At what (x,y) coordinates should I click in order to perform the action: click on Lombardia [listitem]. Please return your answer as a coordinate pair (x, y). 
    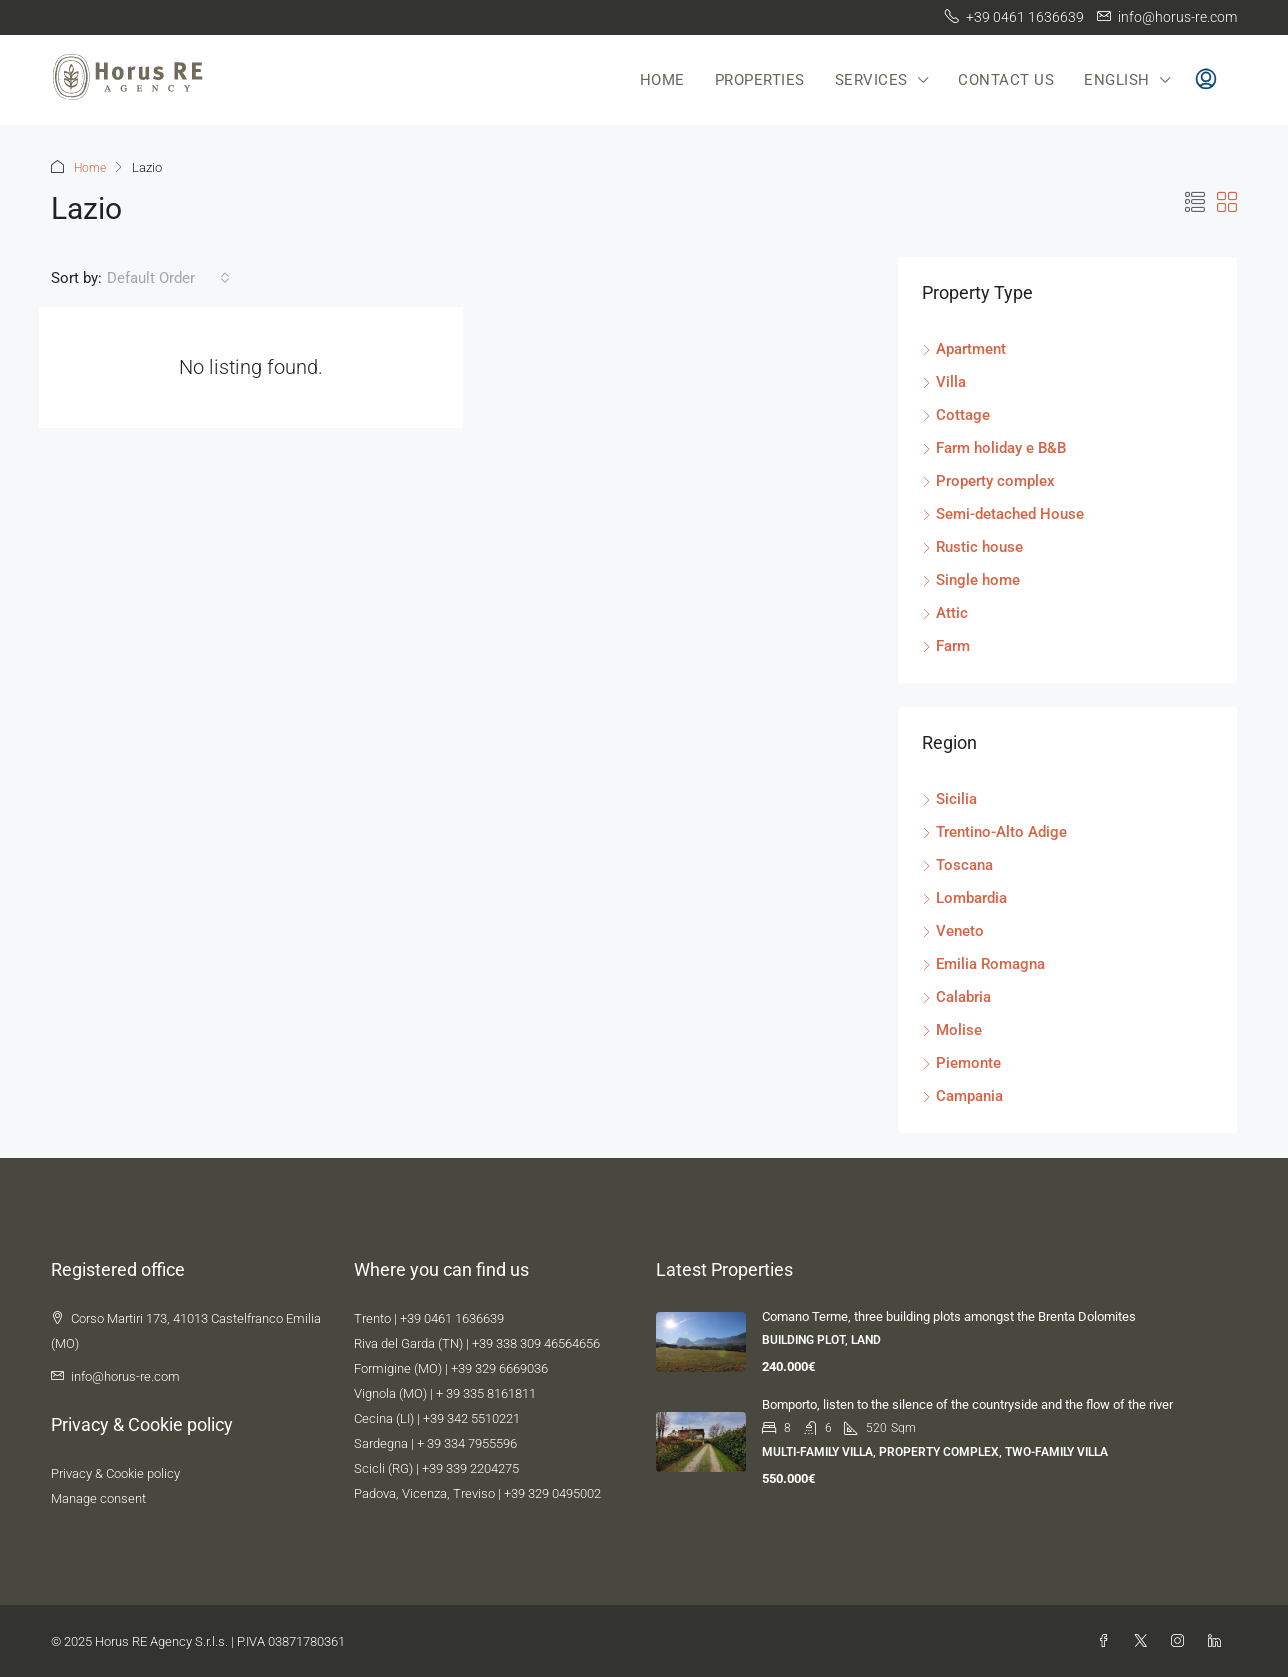
    Looking at the image, I should click on (964, 897).